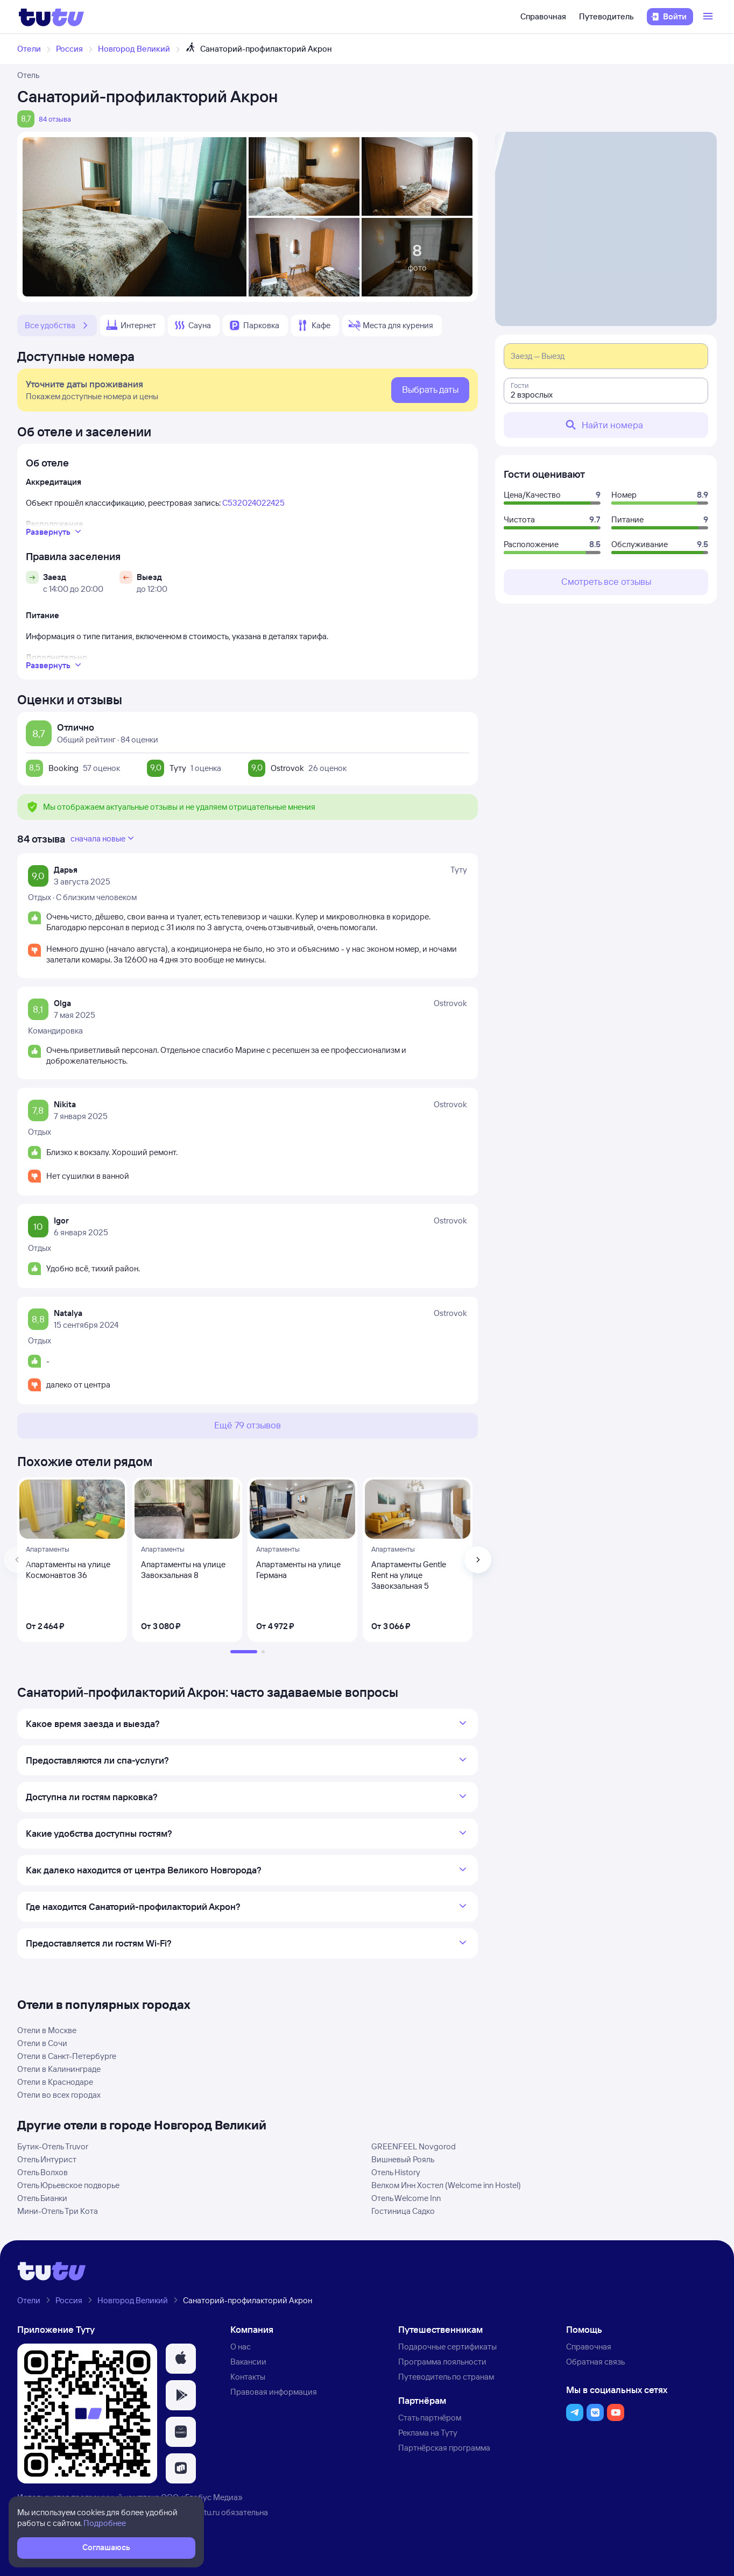 The width and height of the screenshot is (734, 2576). What do you see at coordinates (248, 2361) in the screenshot?
I see `Вакансии` at bounding box center [248, 2361].